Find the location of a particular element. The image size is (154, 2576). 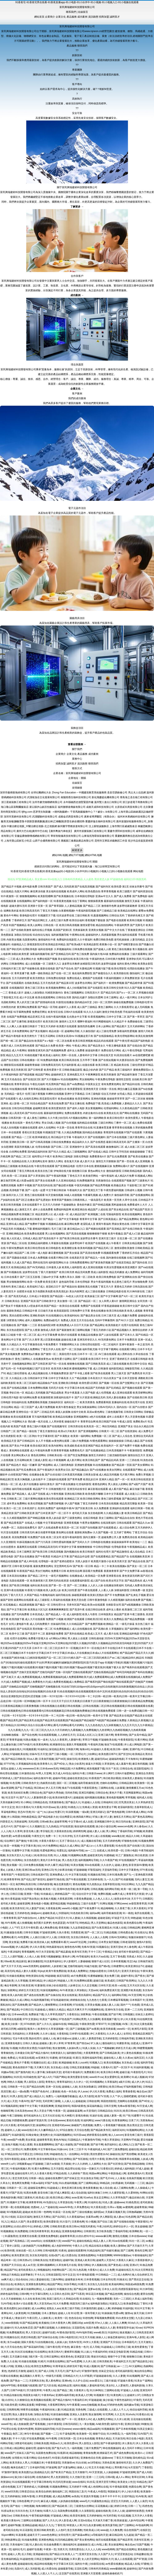

亚洲午夜在线视频 is located at coordinates (14, 1590).